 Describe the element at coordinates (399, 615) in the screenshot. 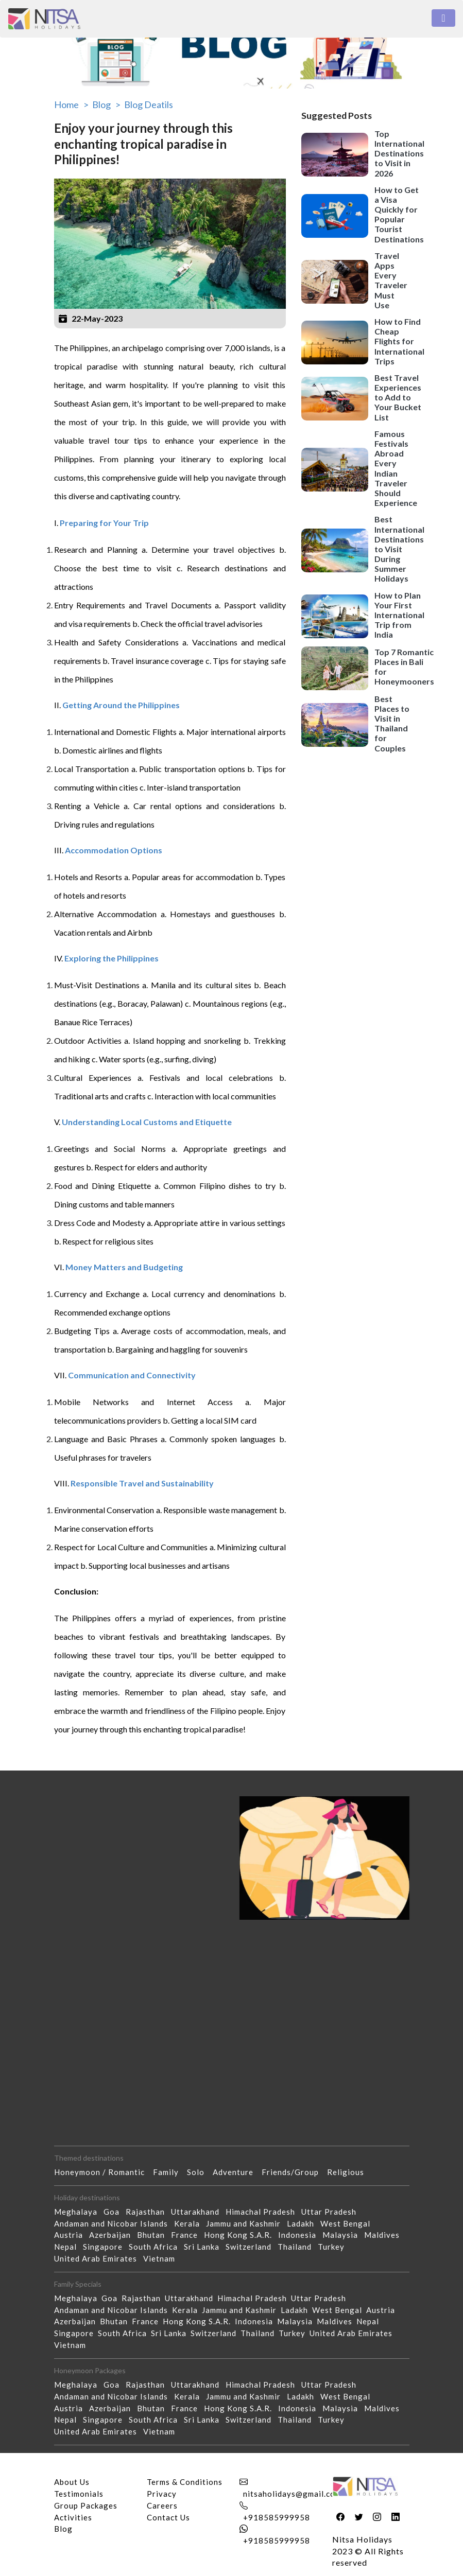

I see `How to Plan Your First International Trip from India` at that location.